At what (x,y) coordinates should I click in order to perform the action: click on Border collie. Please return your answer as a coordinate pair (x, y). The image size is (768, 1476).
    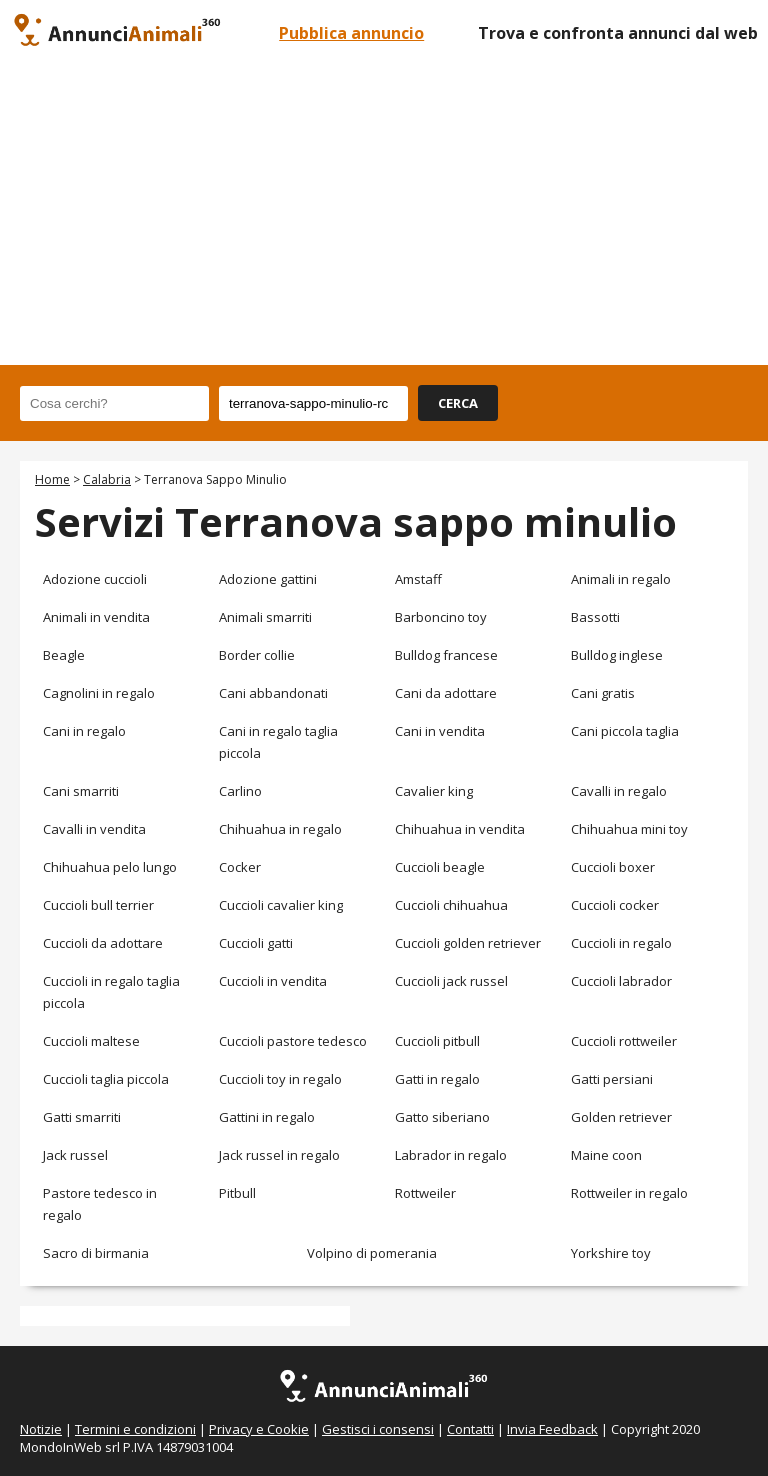
    Looking at the image, I should click on (257, 655).